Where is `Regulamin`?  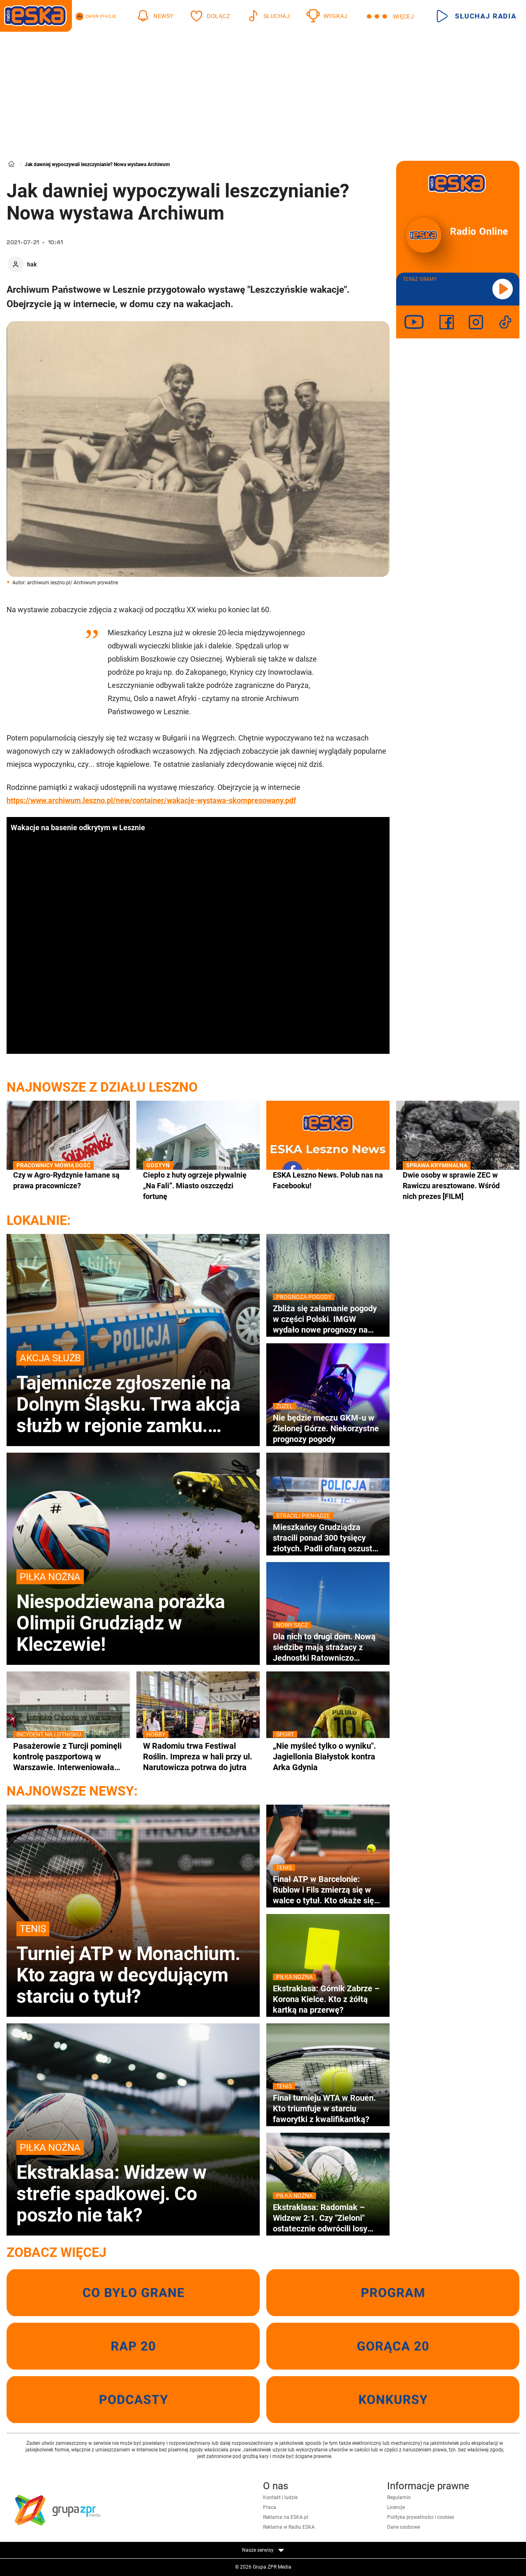 Regulamin is located at coordinates (399, 2497).